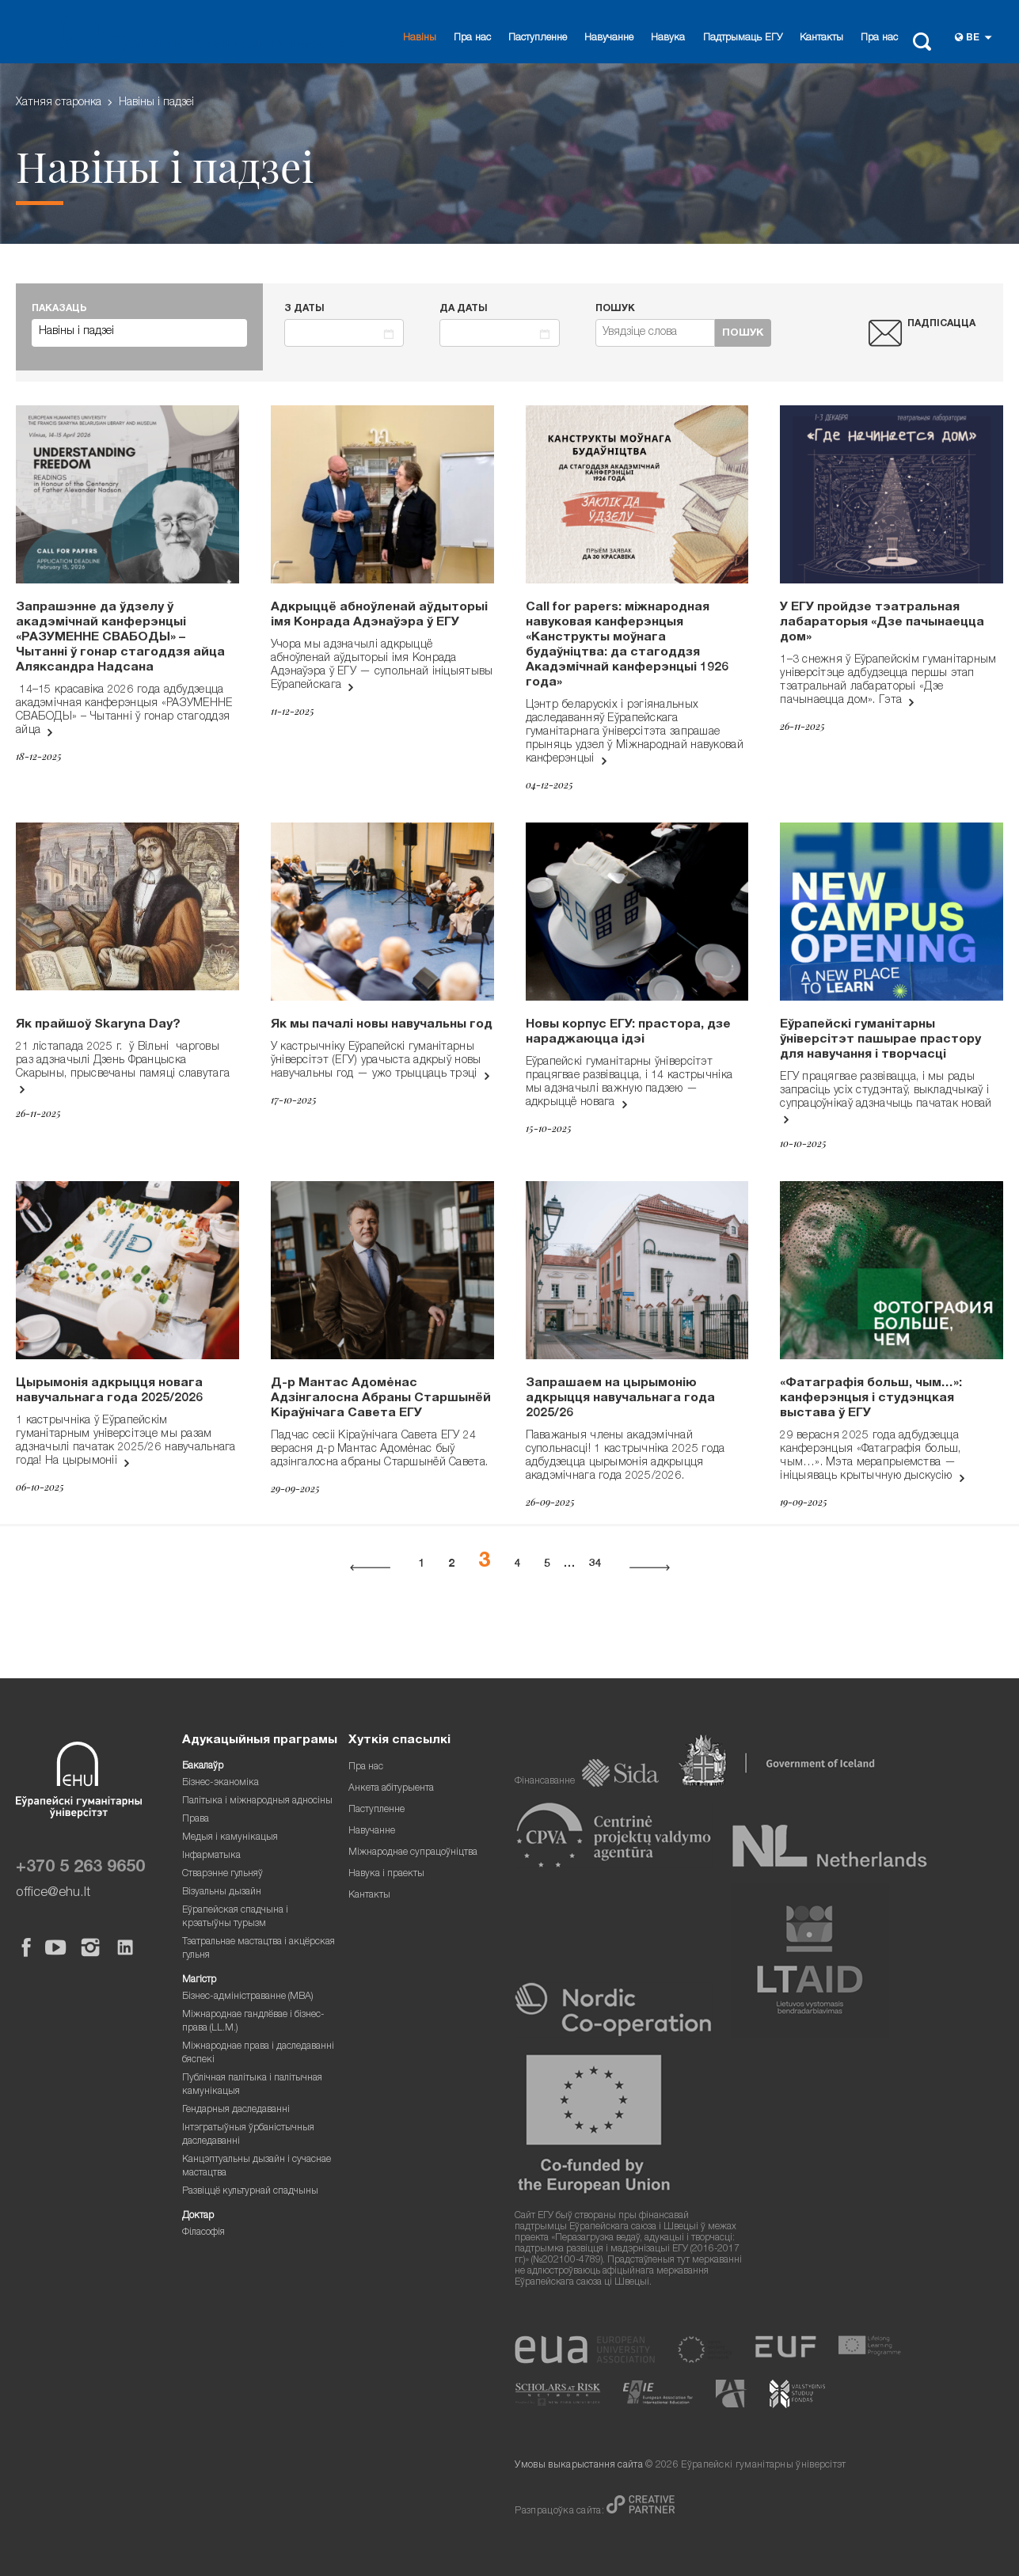 Image resolution: width=1019 pixels, height=2576 pixels. Describe the element at coordinates (156, 102) in the screenshot. I see `Навіны i падзеі` at that location.